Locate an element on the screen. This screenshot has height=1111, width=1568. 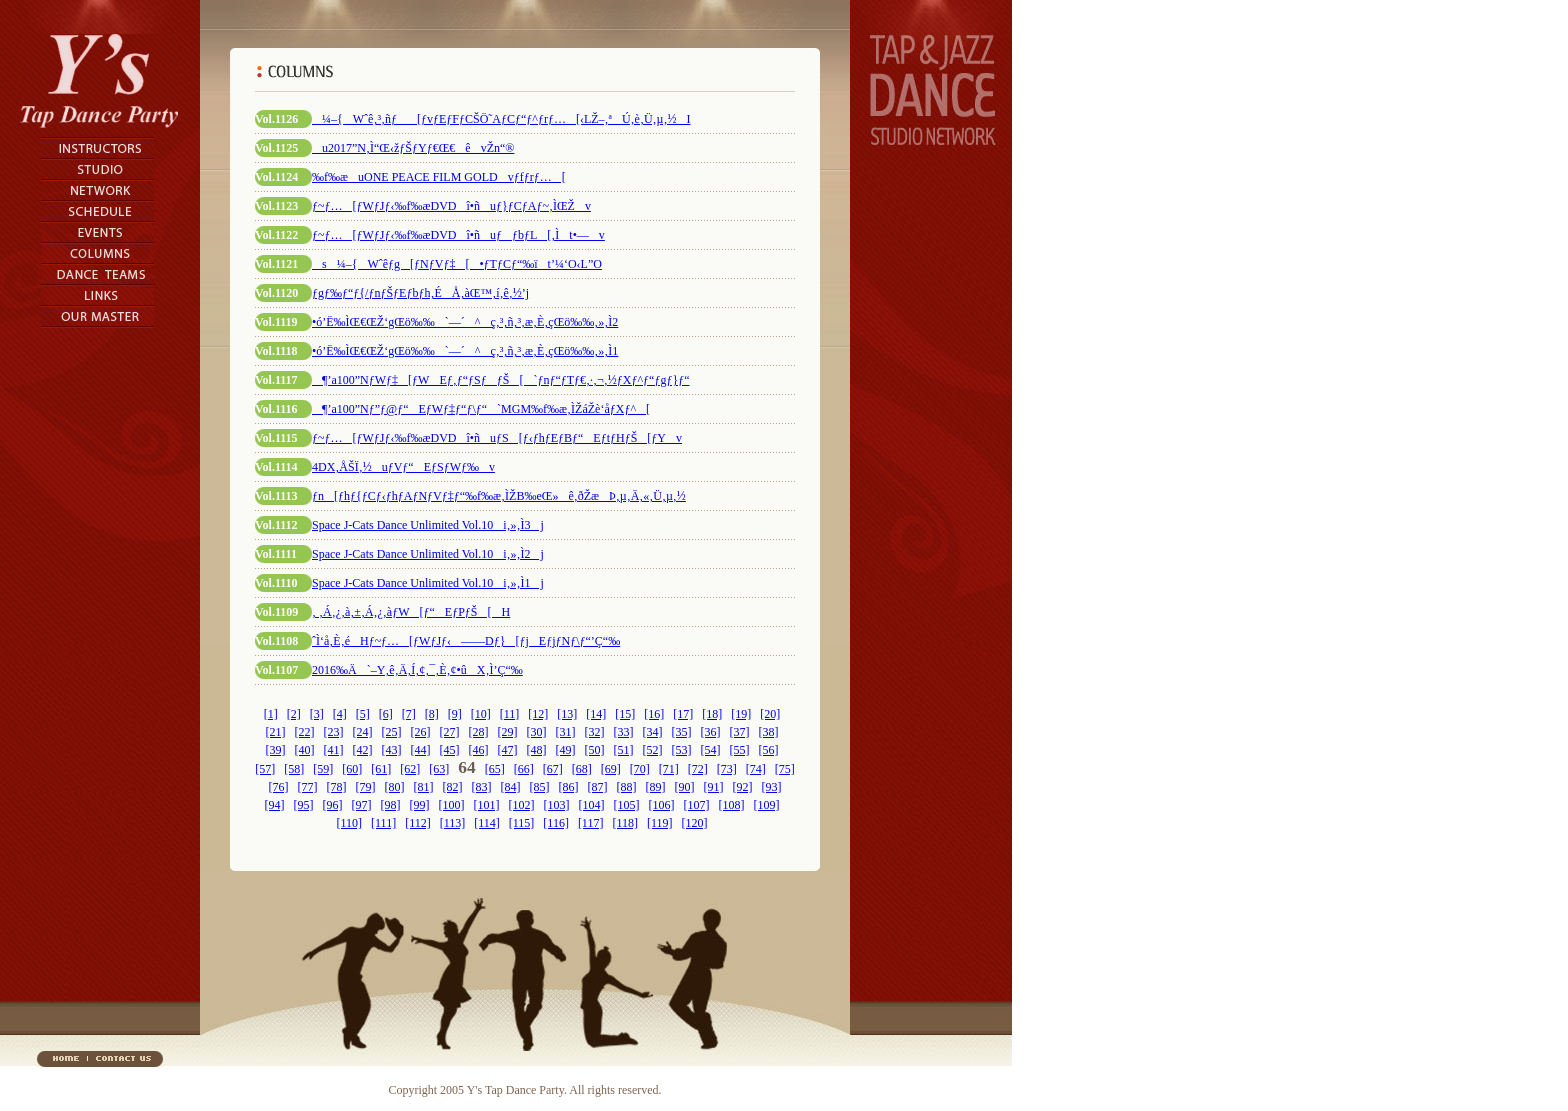
[47] is located at coordinates (508, 750).